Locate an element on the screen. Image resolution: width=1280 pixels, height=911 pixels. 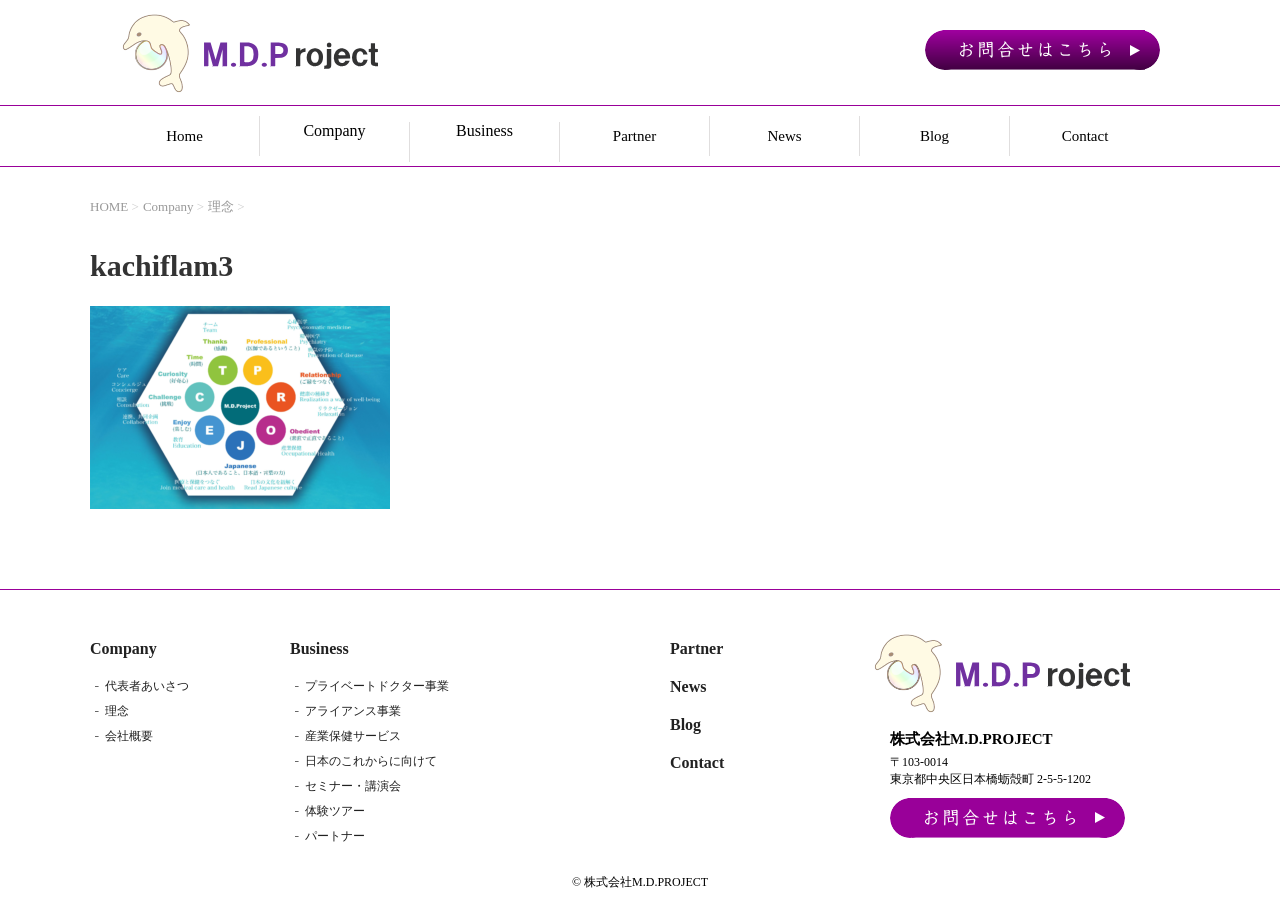
会社概要 is located at coordinates (129, 736).